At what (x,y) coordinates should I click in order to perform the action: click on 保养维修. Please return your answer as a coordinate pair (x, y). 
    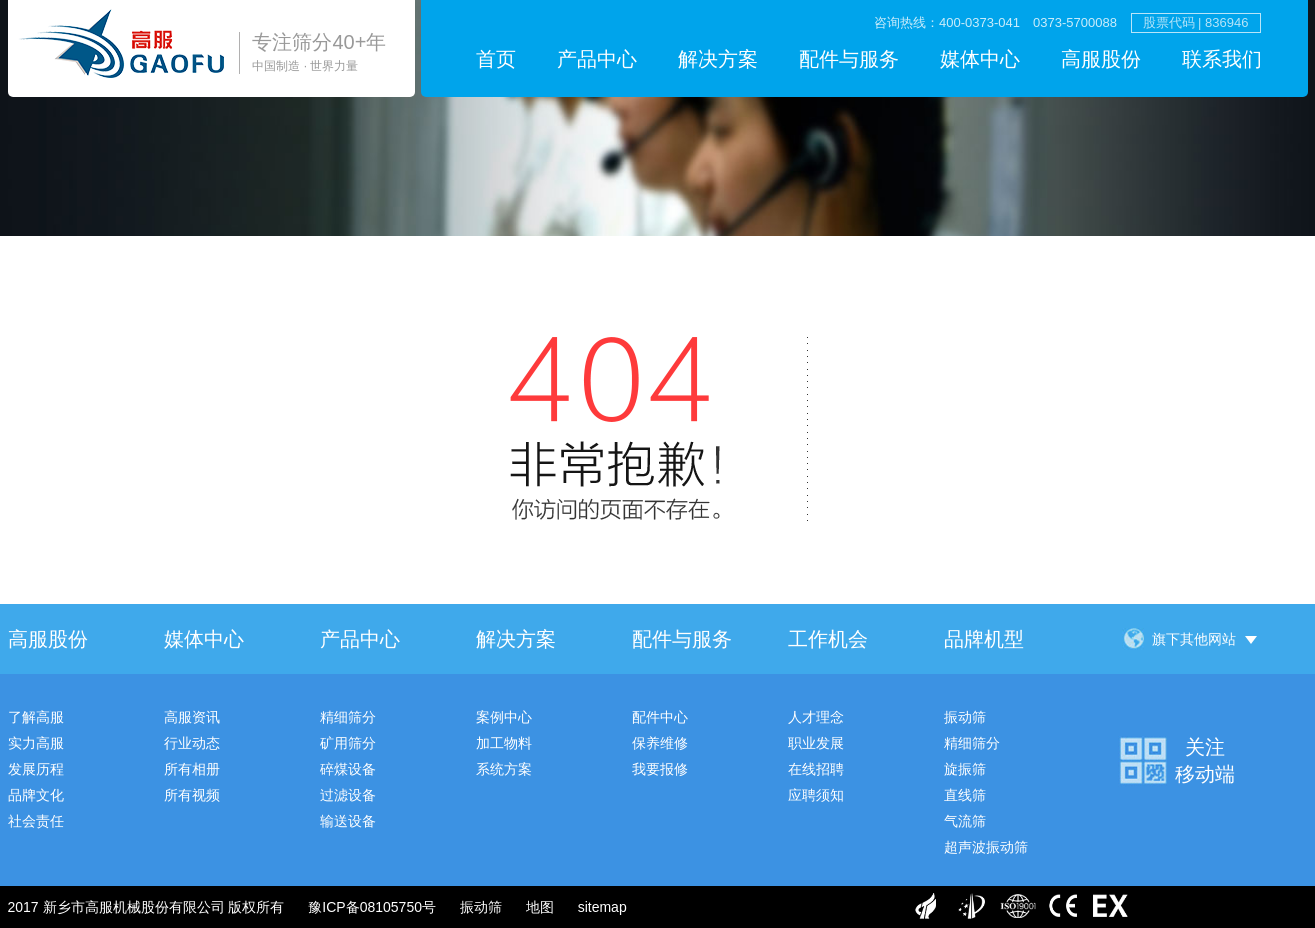
    Looking at the image, I should click on (660, 743).